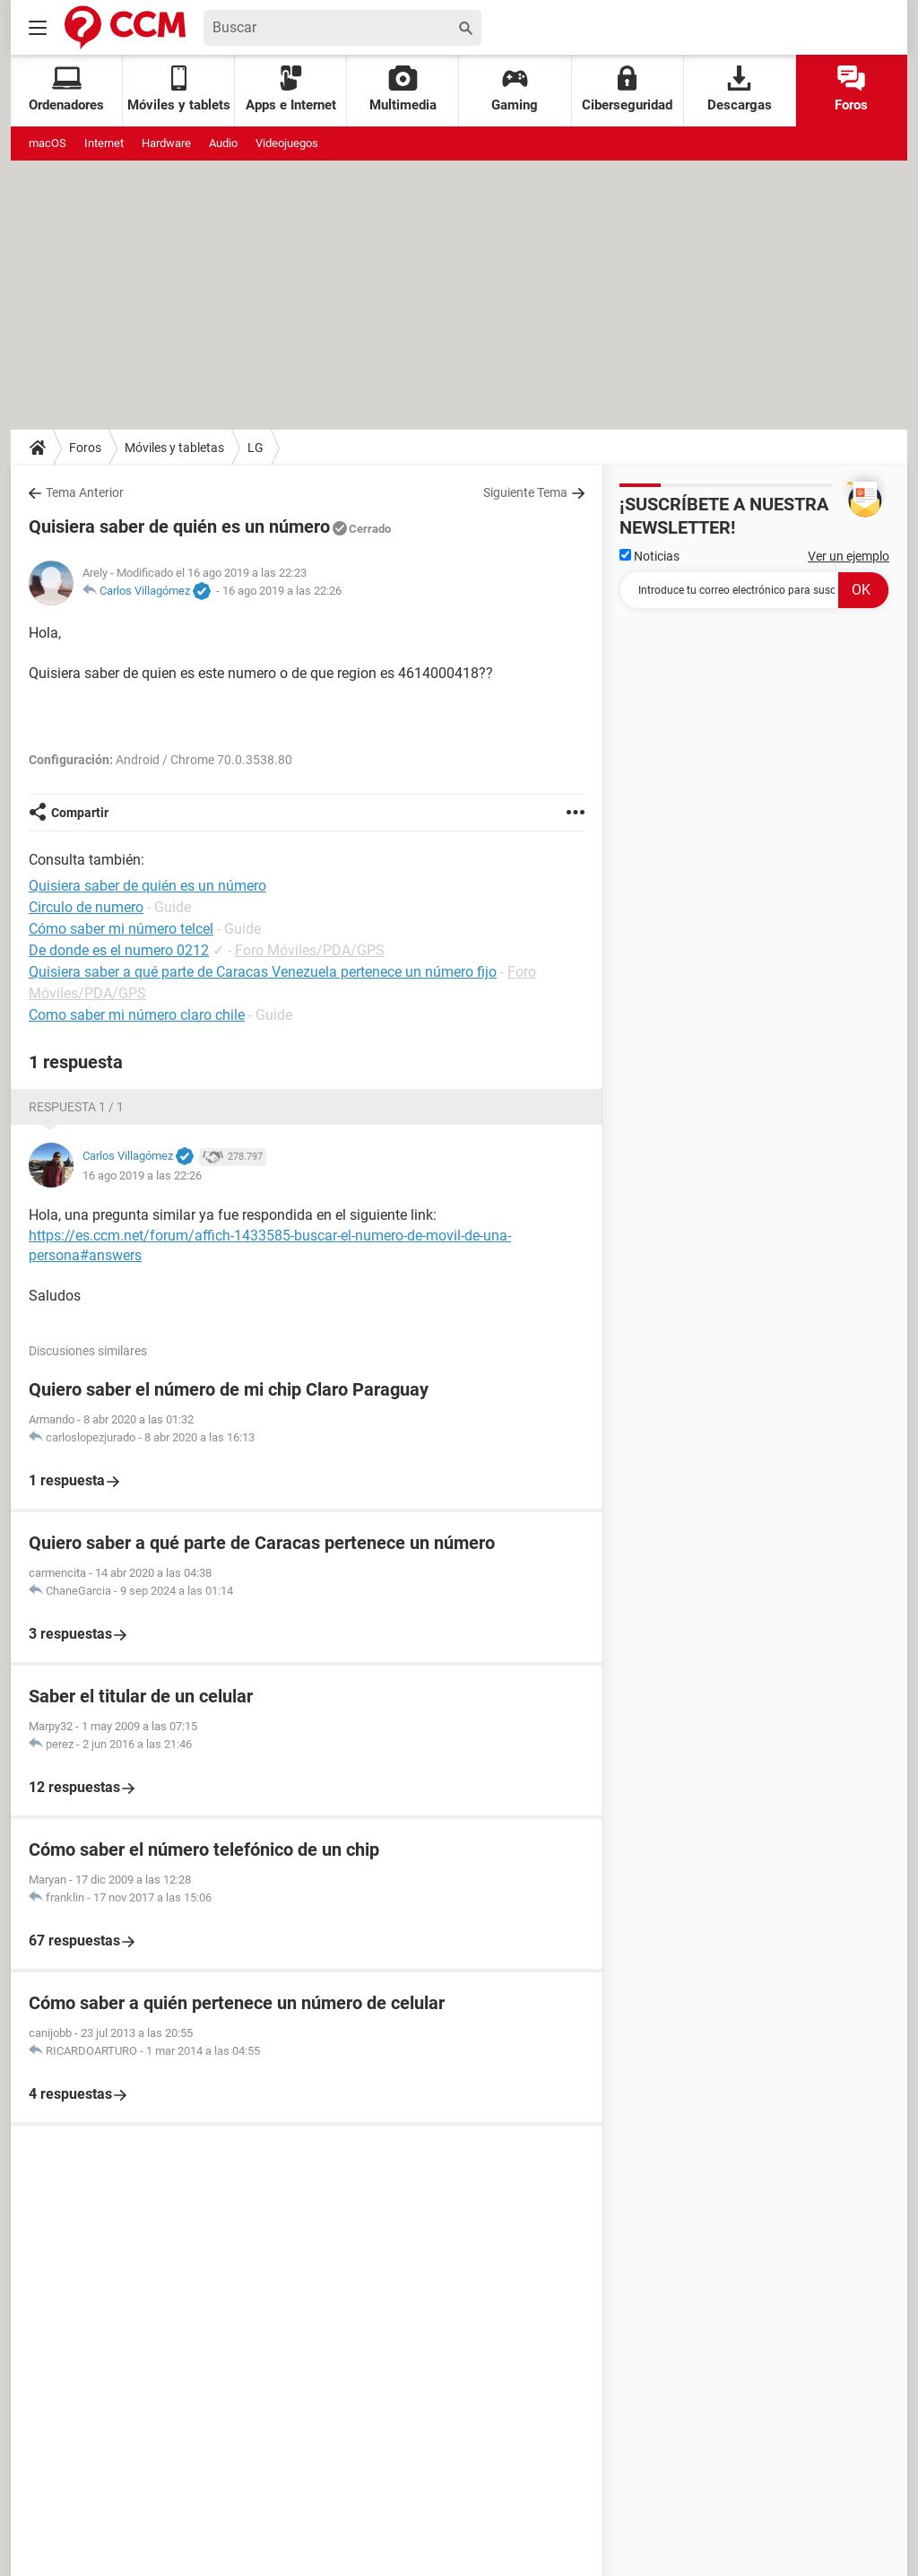  What do you see at coordinates (223, 143) in the screenshot?
I see `Audio` at bounding box center [223, 143].